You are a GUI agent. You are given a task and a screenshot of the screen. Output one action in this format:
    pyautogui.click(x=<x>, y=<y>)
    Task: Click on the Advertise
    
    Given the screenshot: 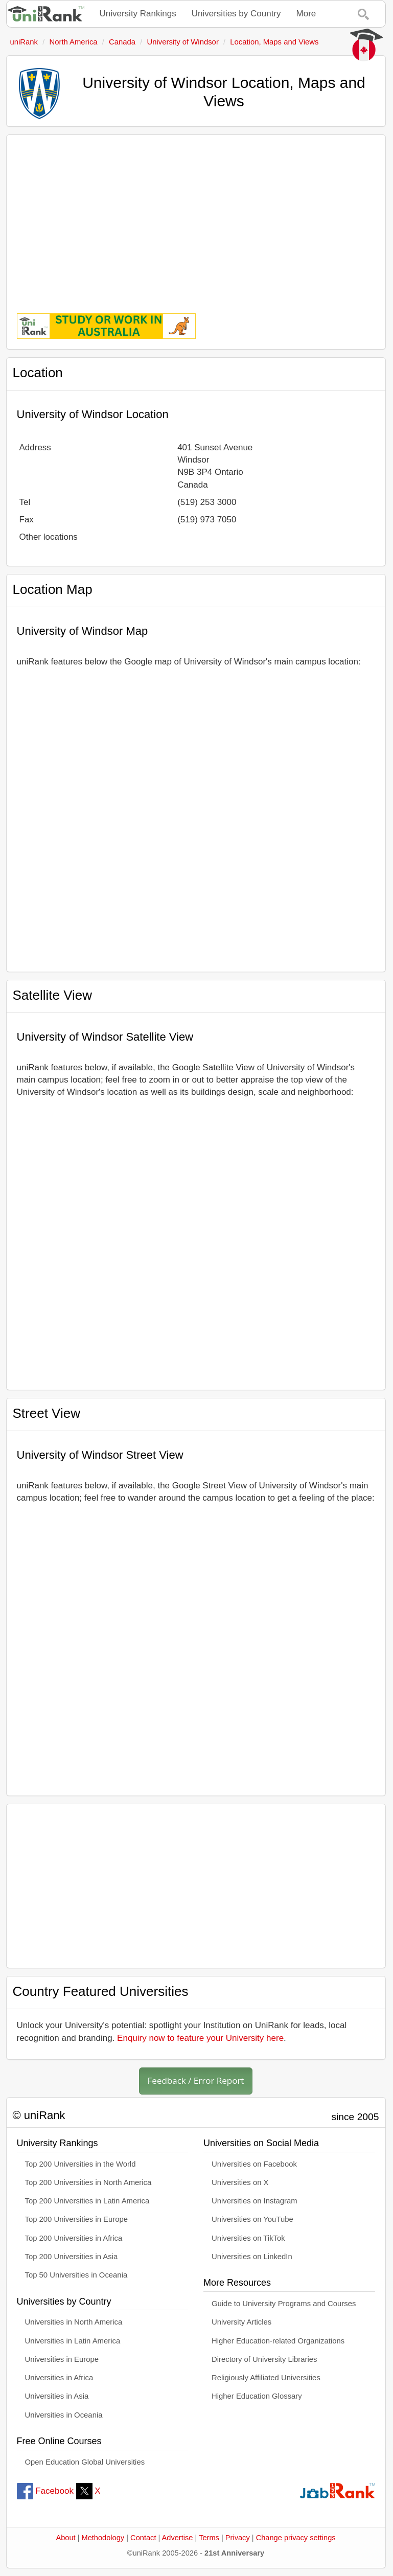 What is the action you would take?
    pyautogui.click(x=177, y=2538)
    